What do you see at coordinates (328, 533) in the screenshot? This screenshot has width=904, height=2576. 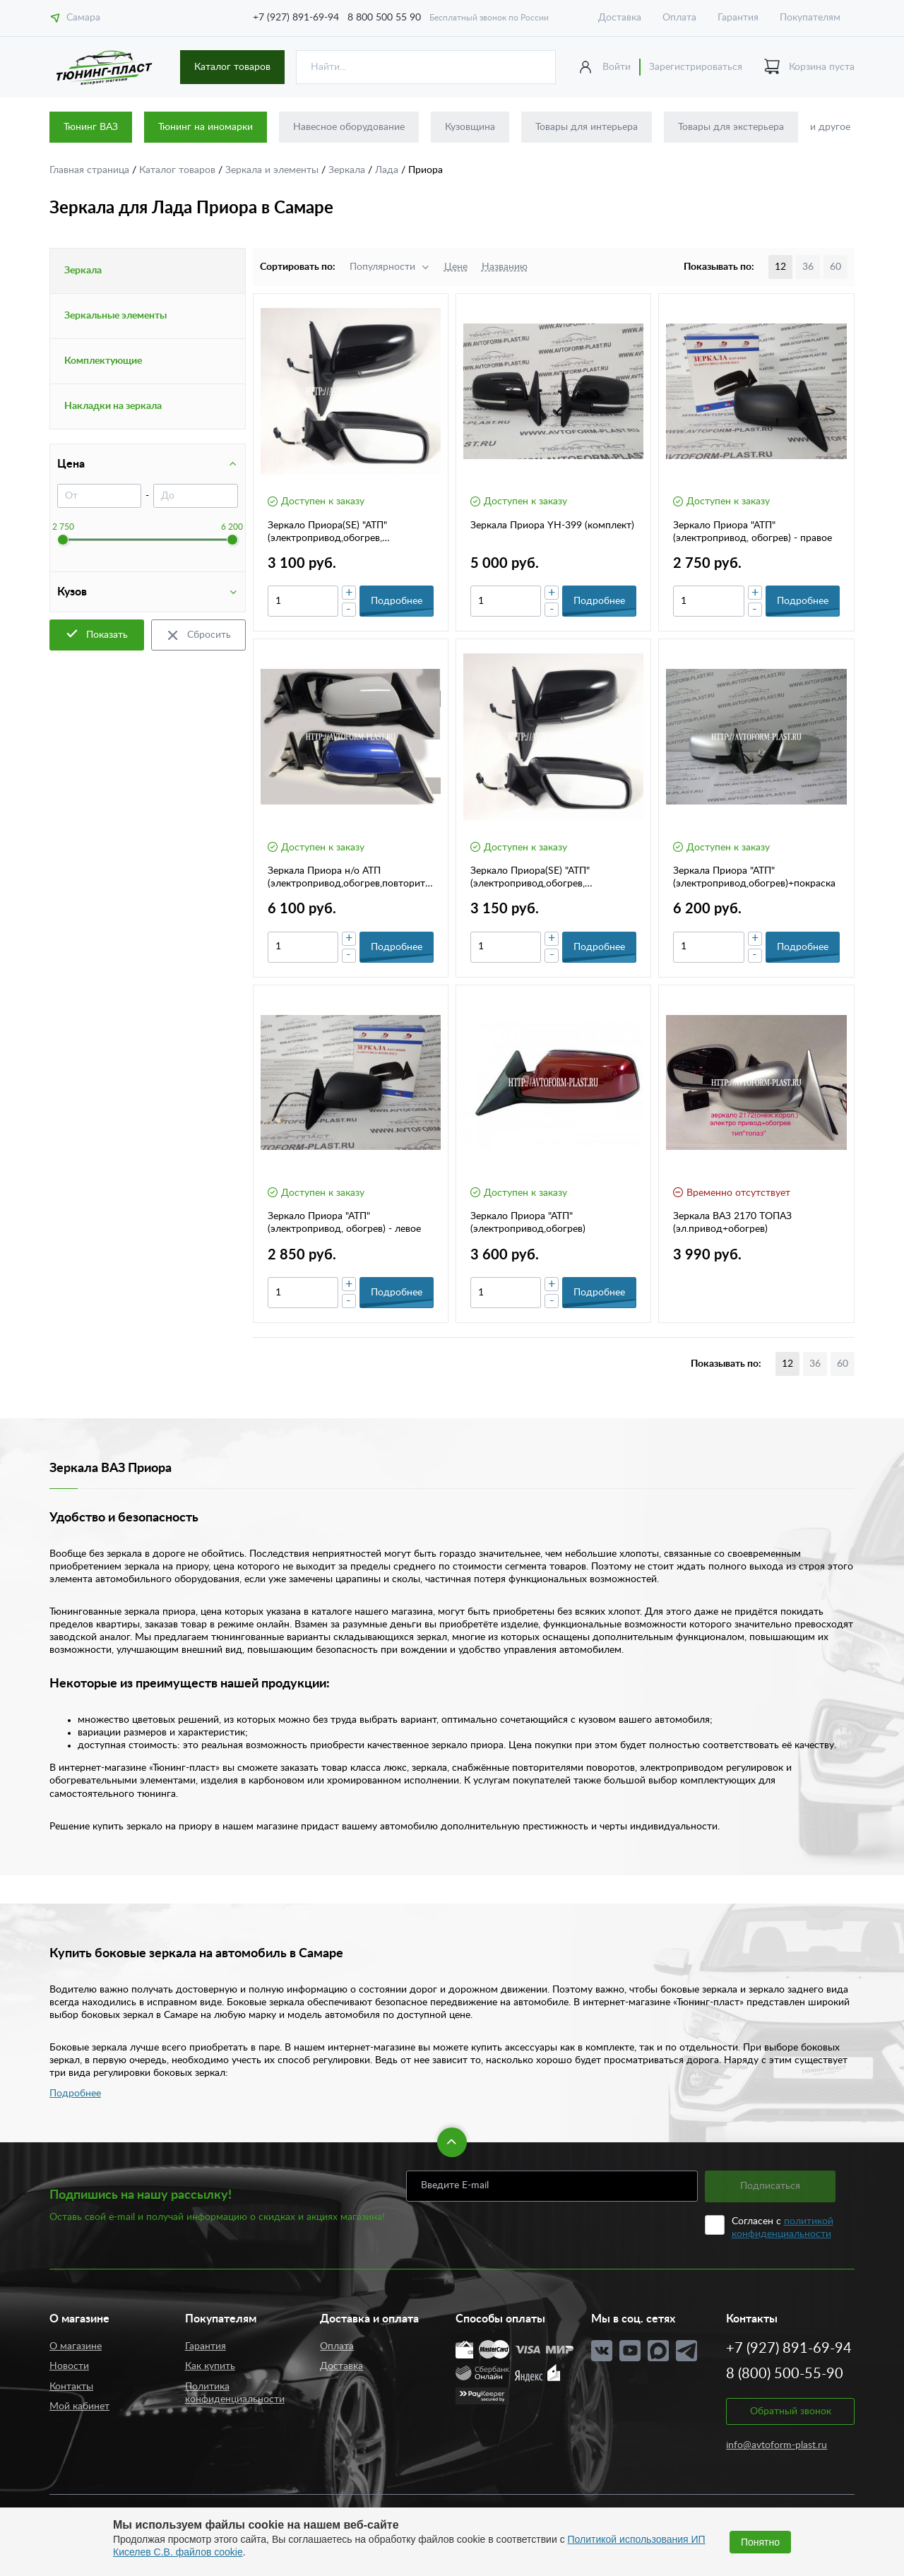 I see `Зеркало Приора(SE) "АТП"(электропривод,обогрев, повторитель пов.)- правое` at bounding box center [328, 533].